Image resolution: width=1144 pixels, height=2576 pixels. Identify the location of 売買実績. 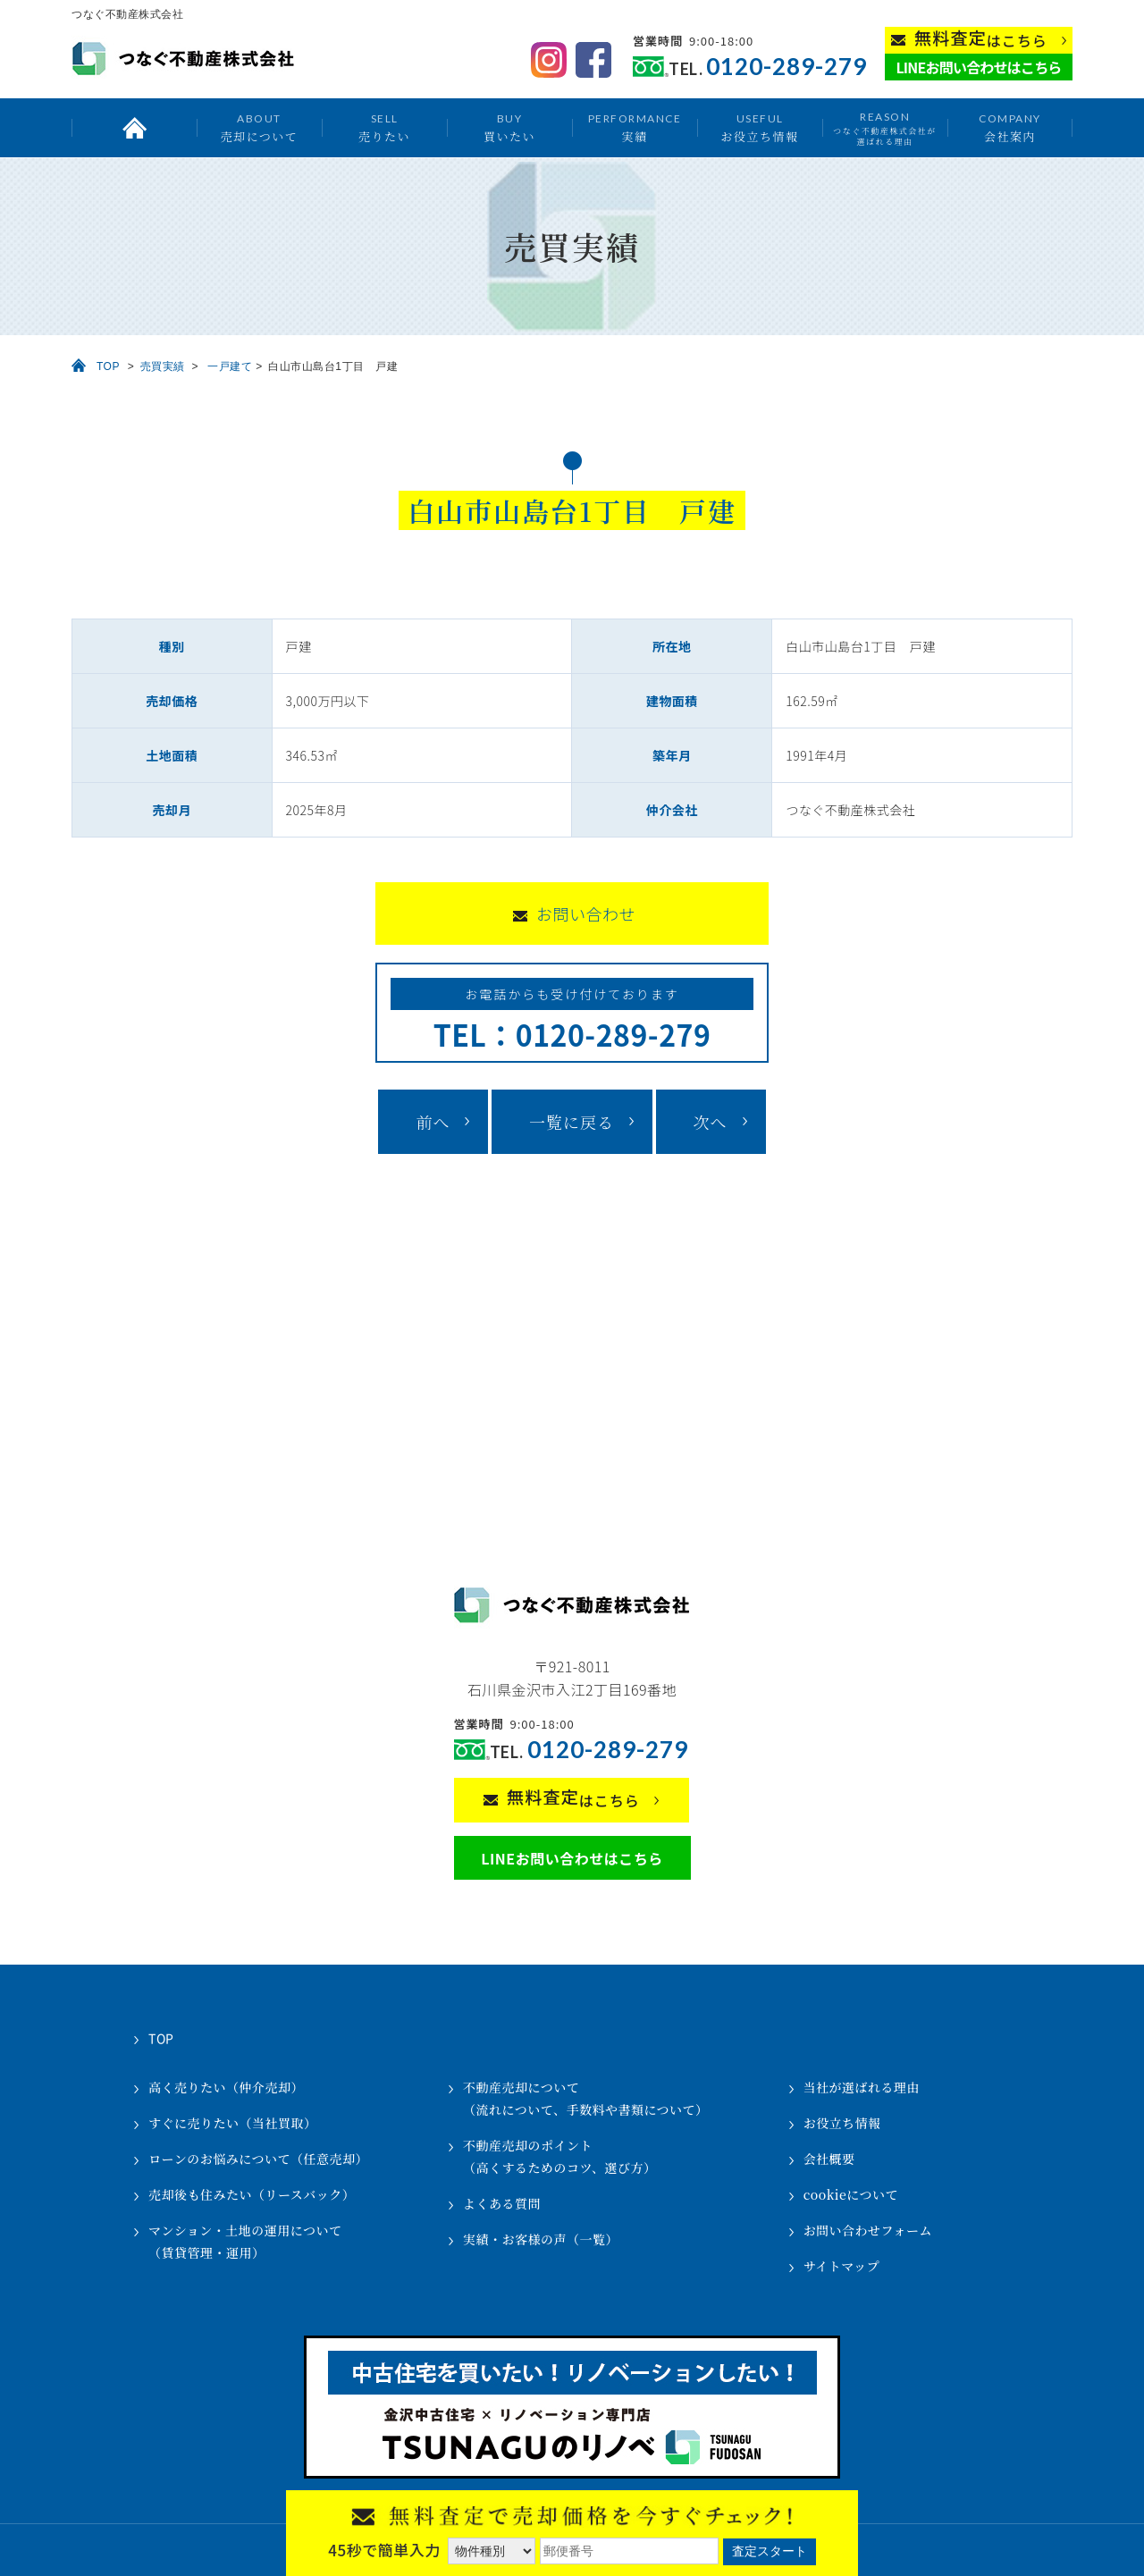
(162, 366).